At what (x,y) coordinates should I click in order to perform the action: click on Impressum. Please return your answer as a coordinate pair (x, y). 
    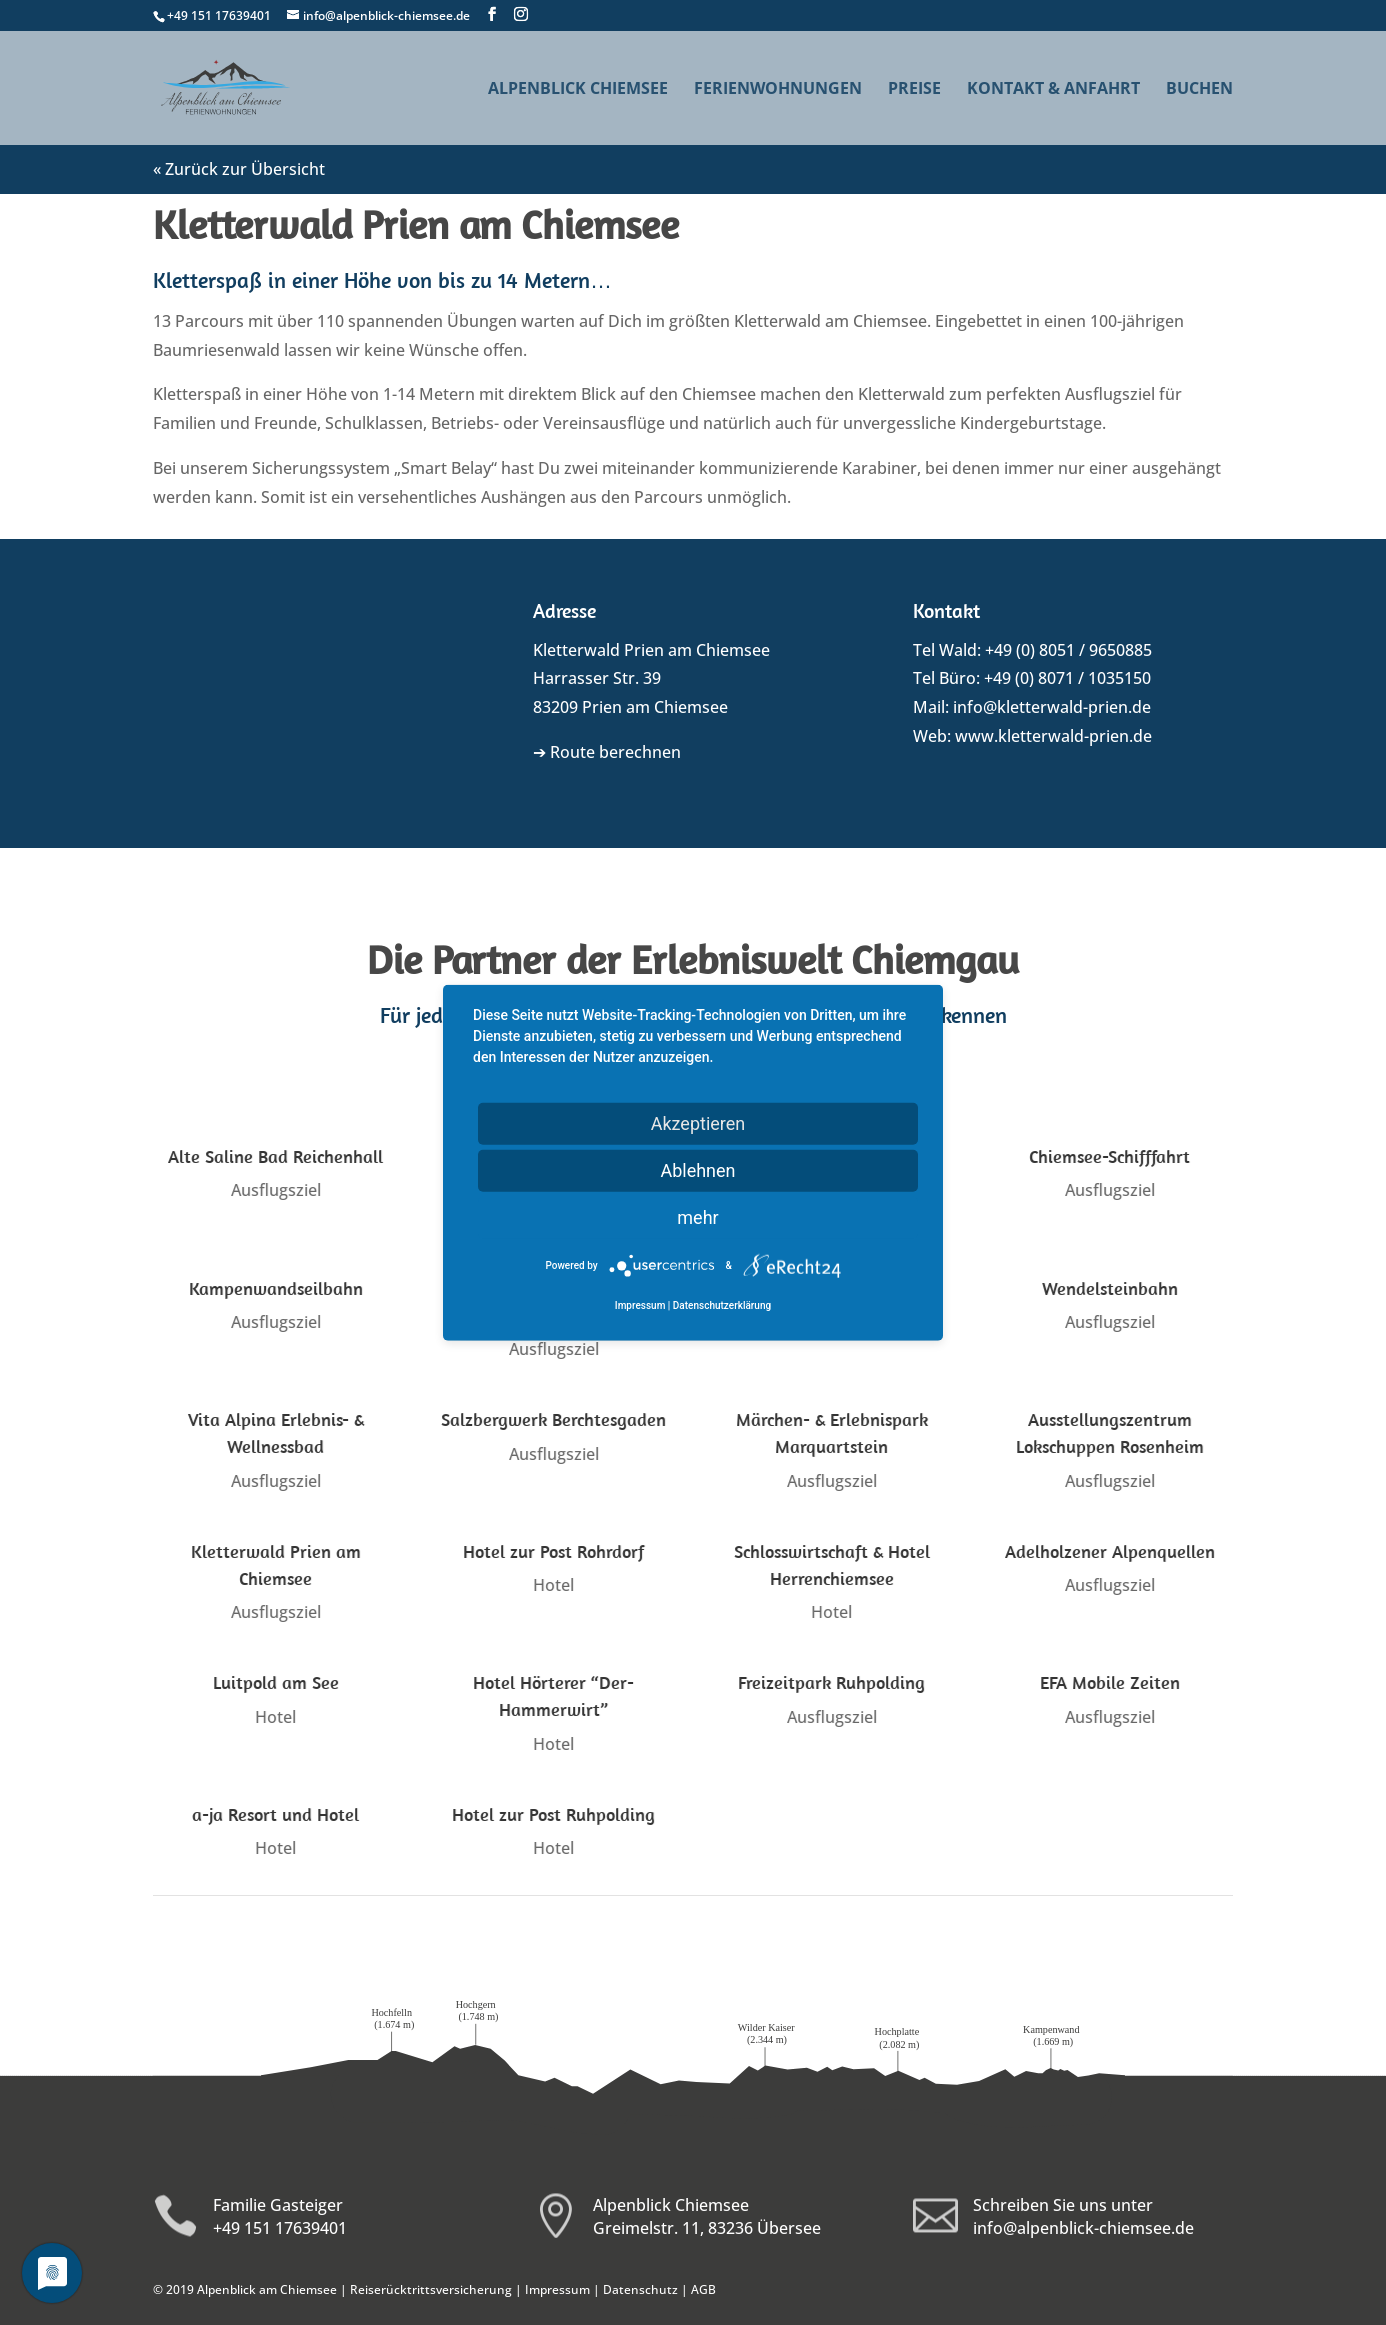
    Looking at the image, I should click on (557, 2289).